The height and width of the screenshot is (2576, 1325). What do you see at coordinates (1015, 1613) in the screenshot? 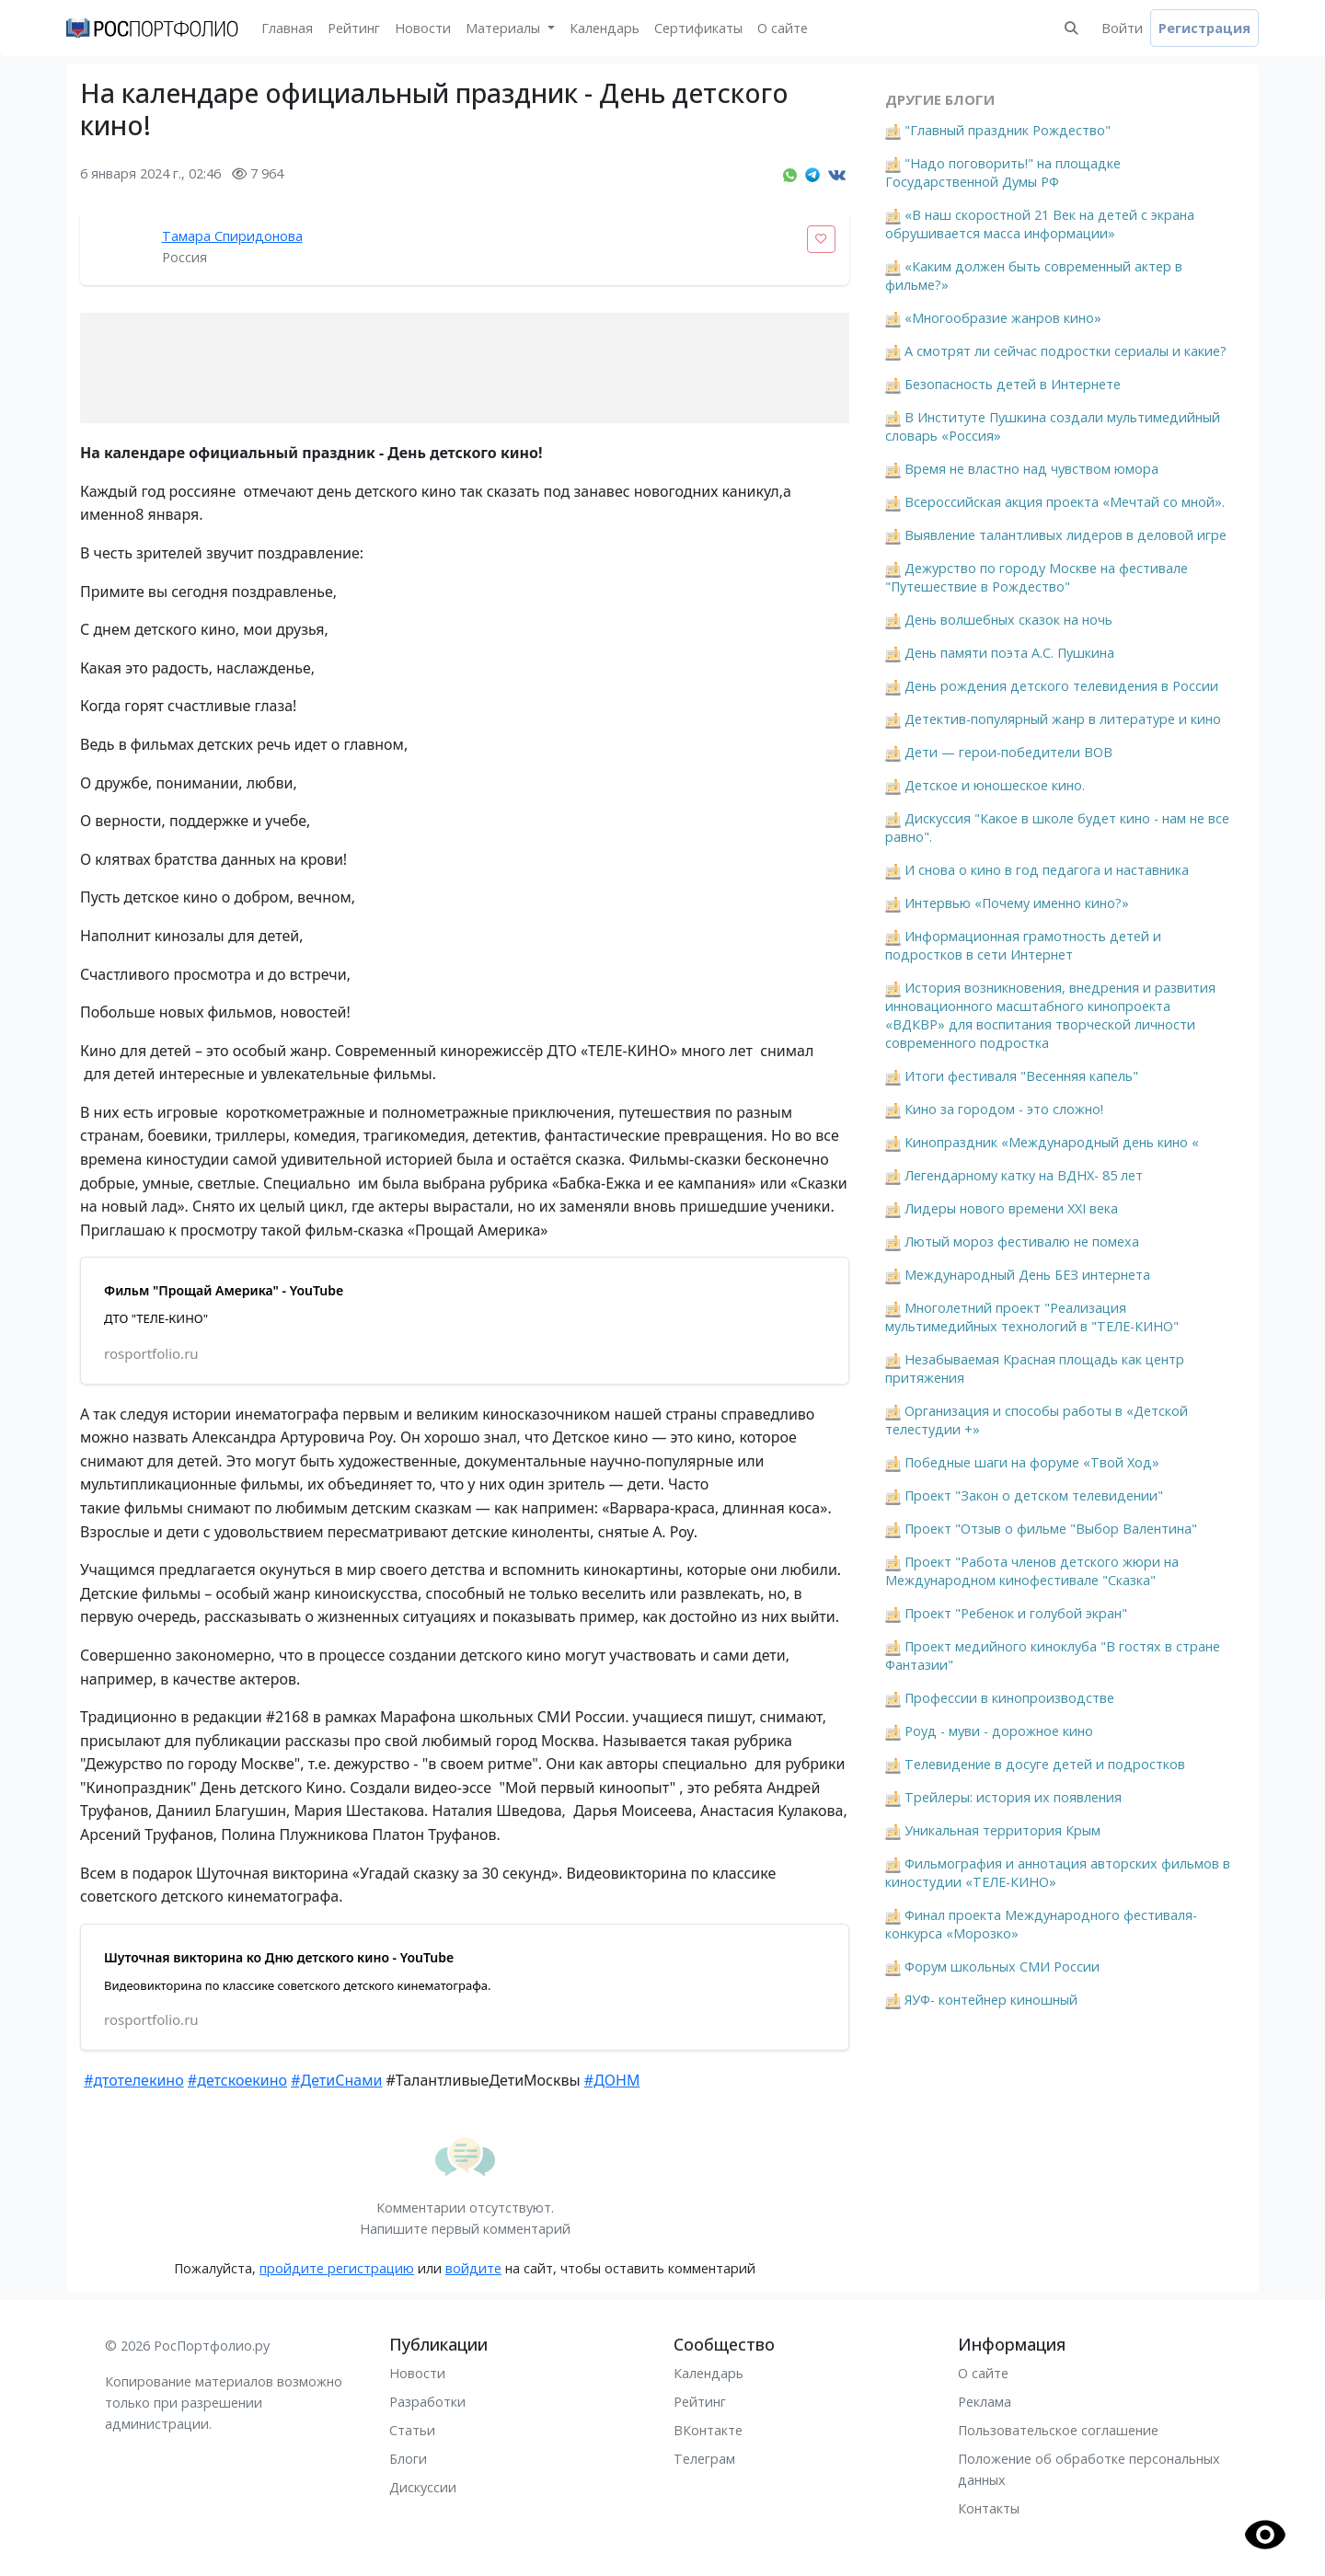
I see `Проект "Ребенок и голубой экран"` at bounding box center [1015, 1613].